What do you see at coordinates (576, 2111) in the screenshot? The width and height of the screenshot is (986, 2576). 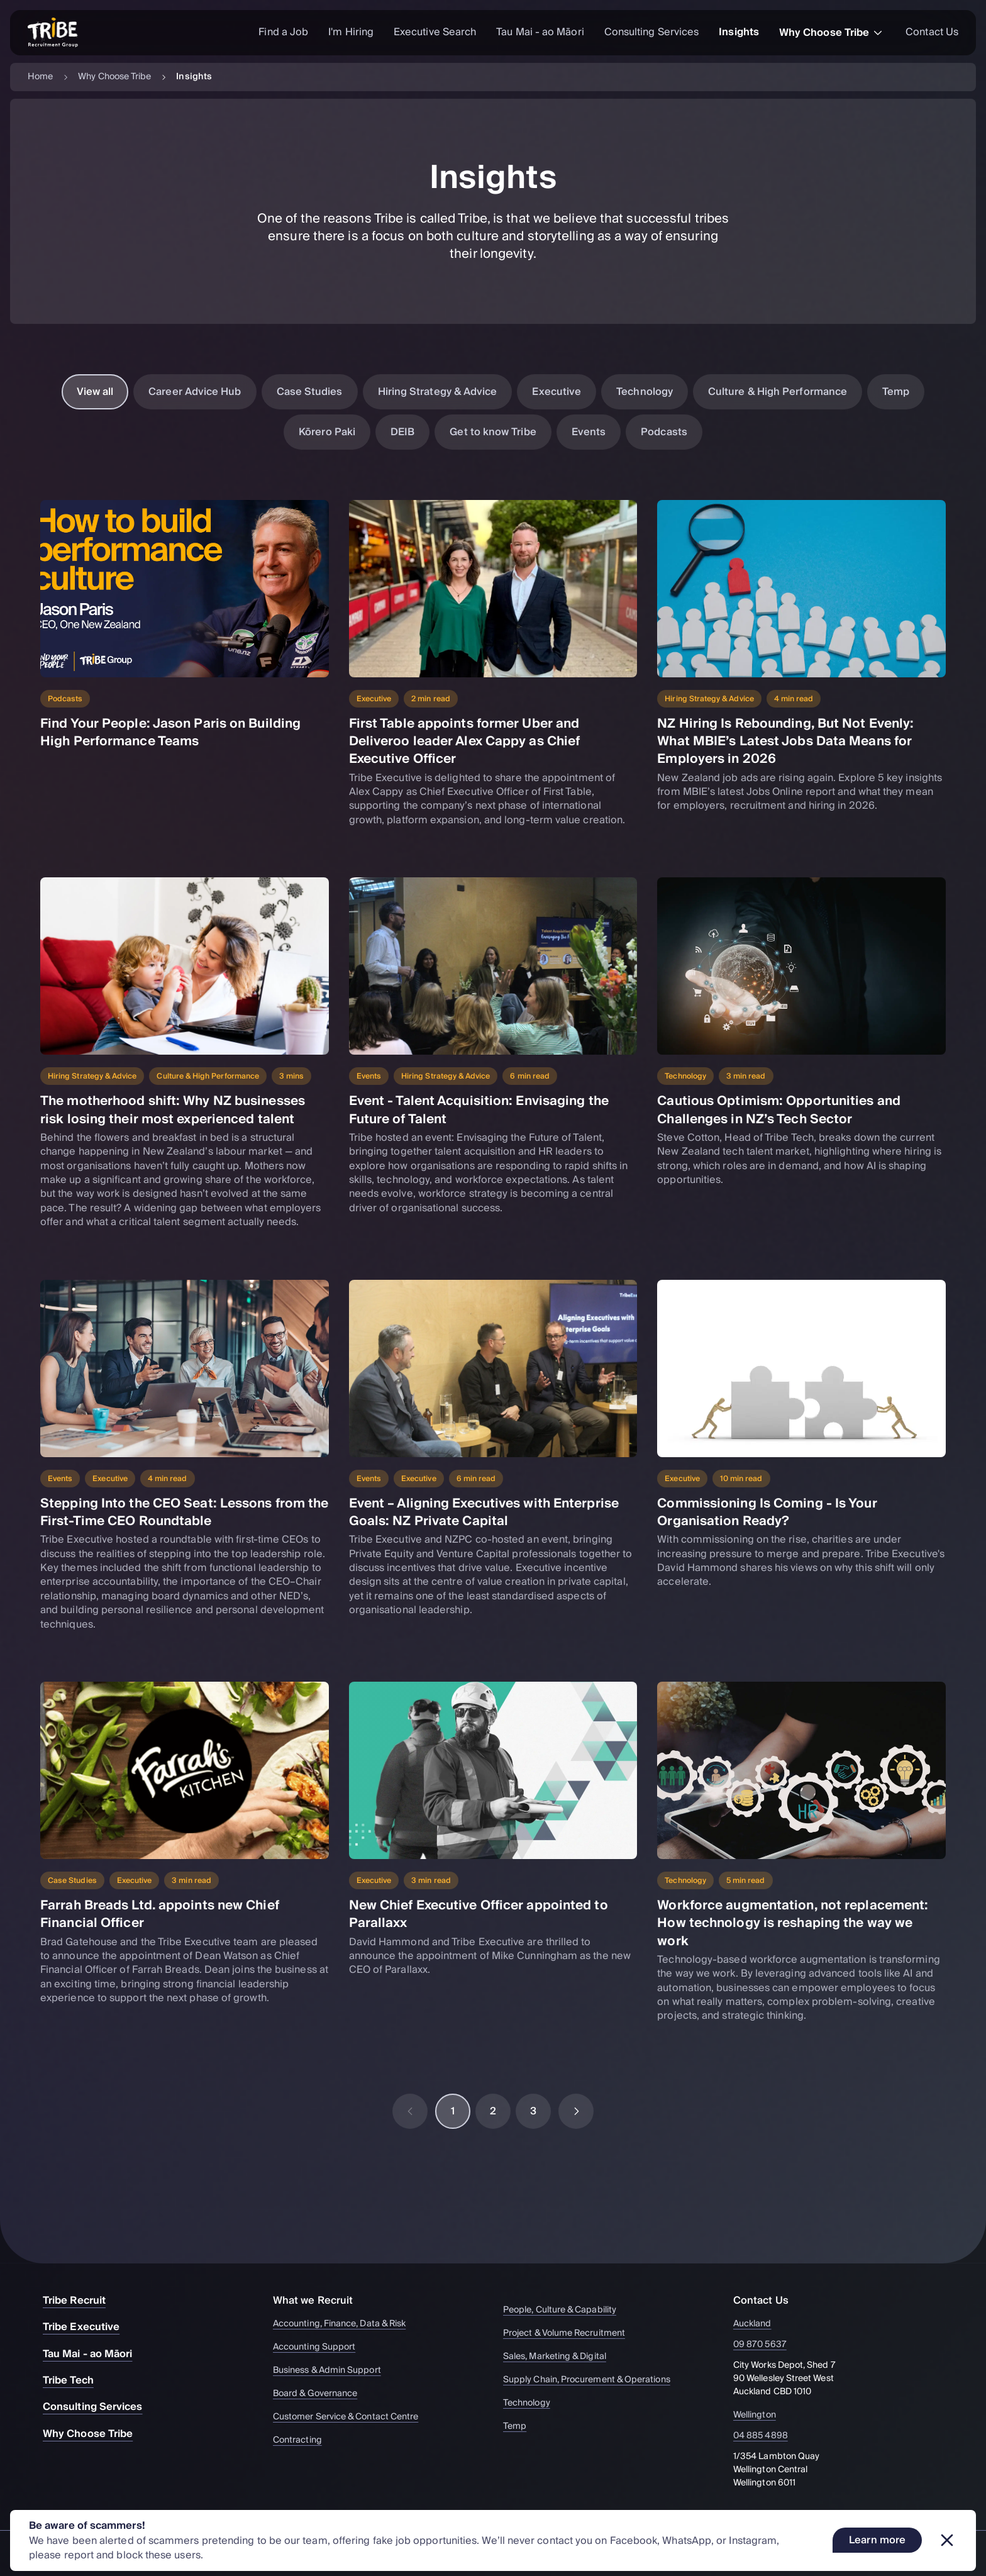 I see `[Next page]` at bounding box center [576, 2111].